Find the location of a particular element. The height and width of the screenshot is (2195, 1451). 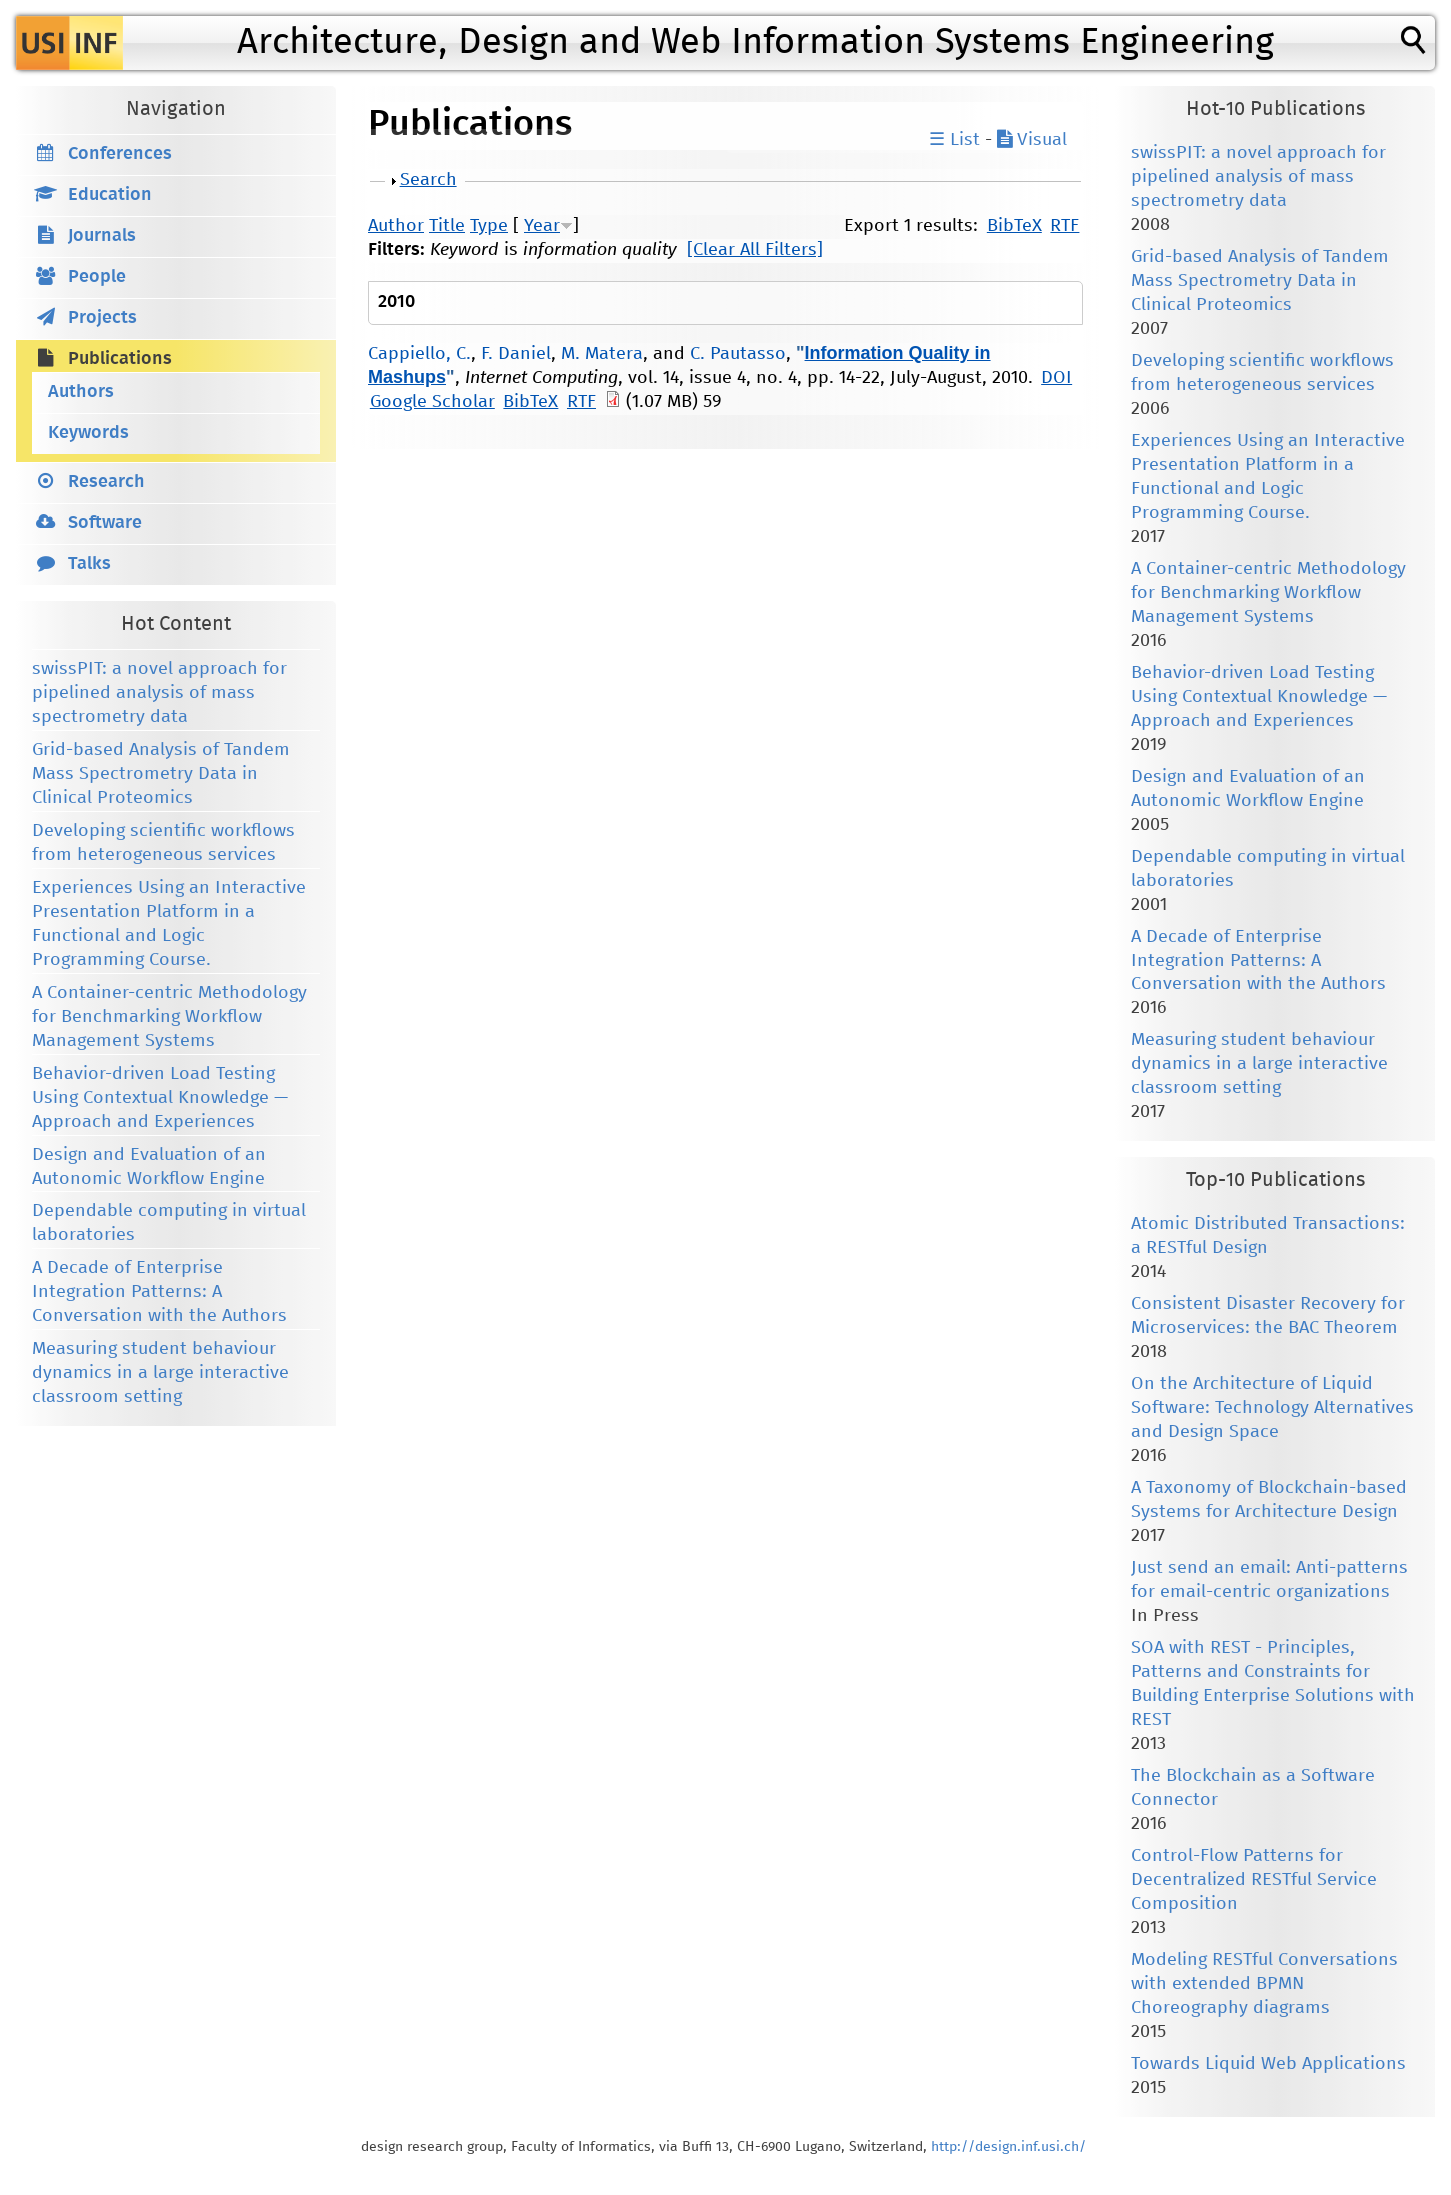

Towards Liquid Web Applications is located at coordinates (1268, 2064).